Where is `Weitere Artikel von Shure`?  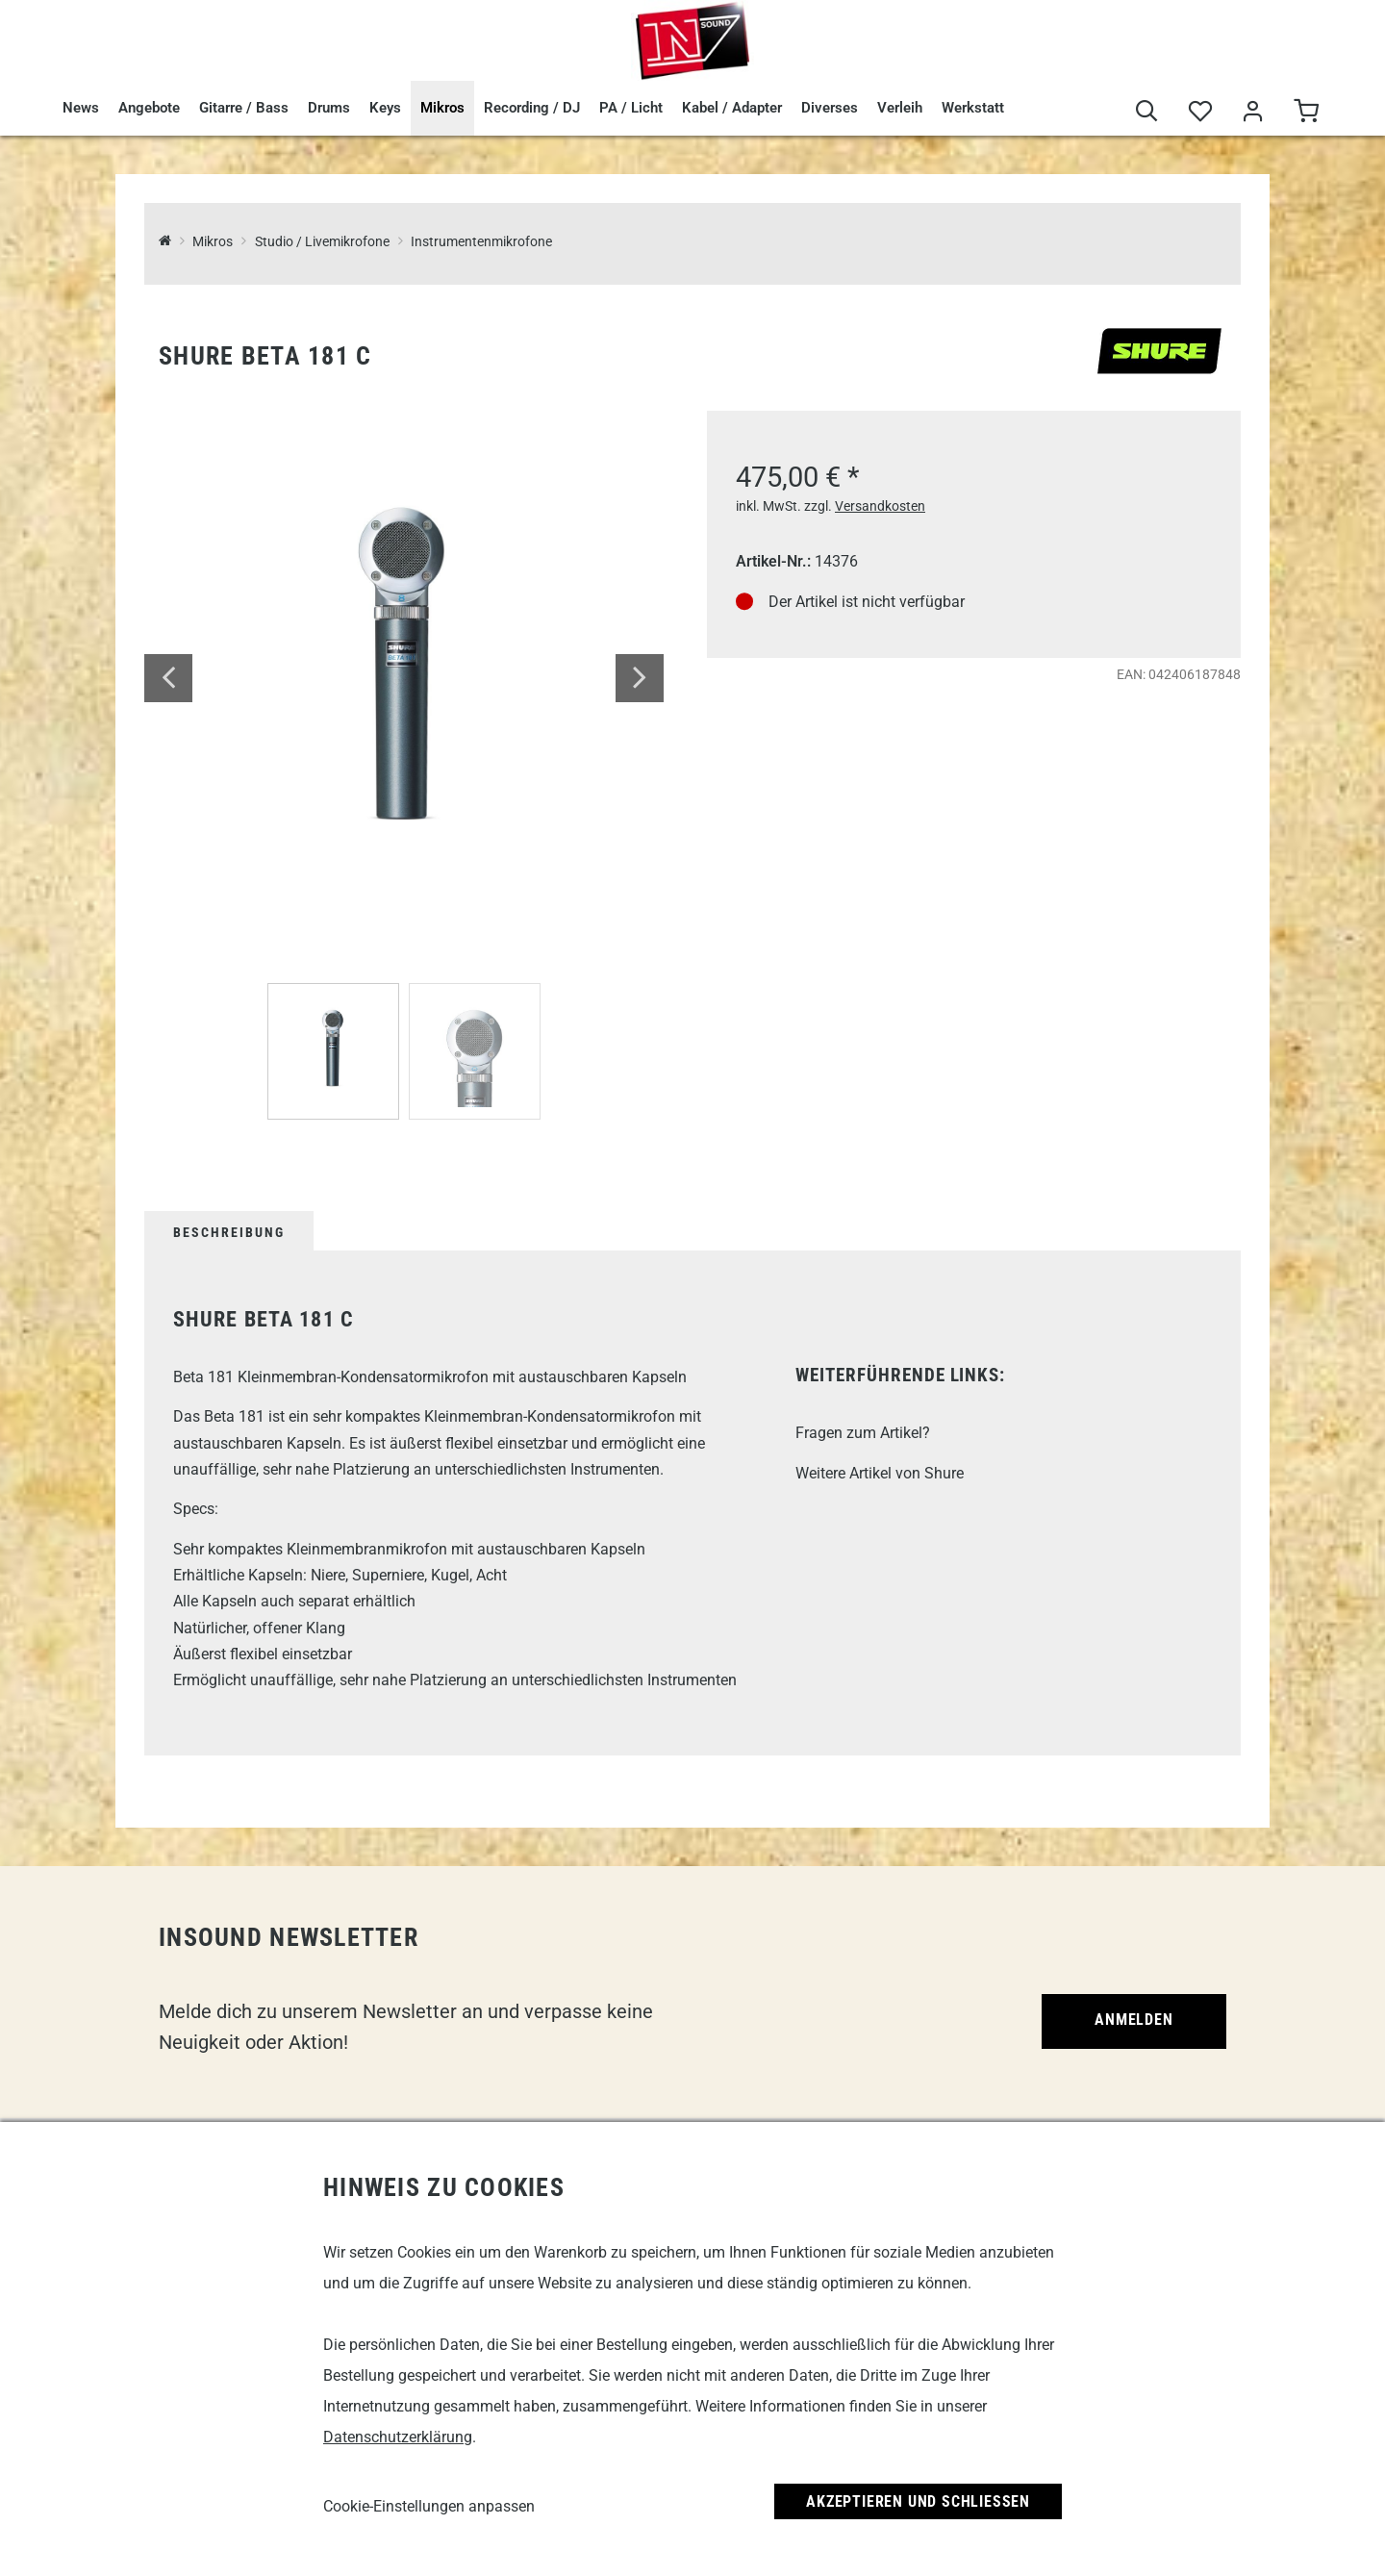
Weitere Artikel von Shure is located at coordinates (879, 1473).